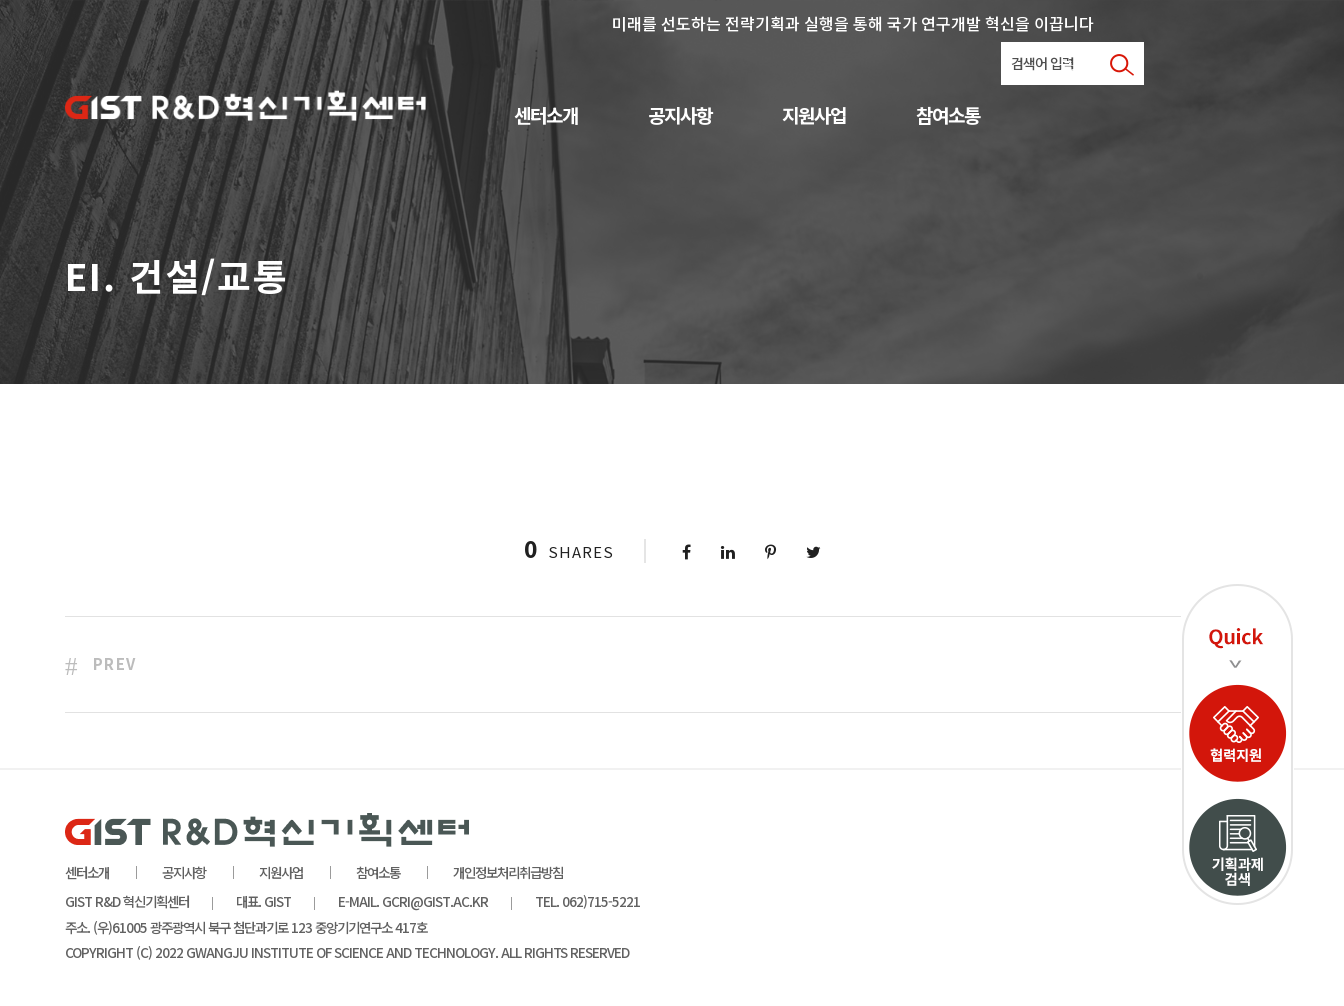 The width and height of the screenshot is (1344, 1006). Describe the element at coordinates (1077, 65) in the screenshot. I see `로그인` at that location.